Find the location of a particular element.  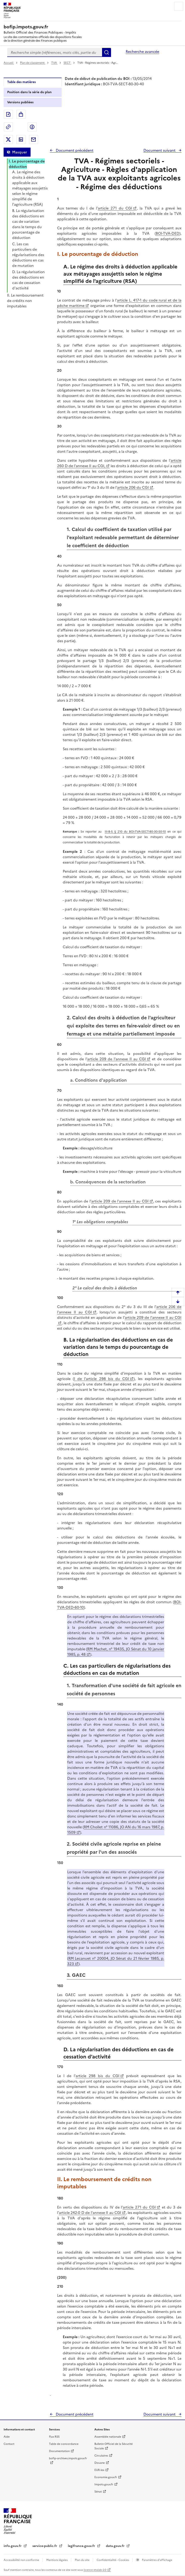

Partager sur Twitter is located at coordinates (8, 139).